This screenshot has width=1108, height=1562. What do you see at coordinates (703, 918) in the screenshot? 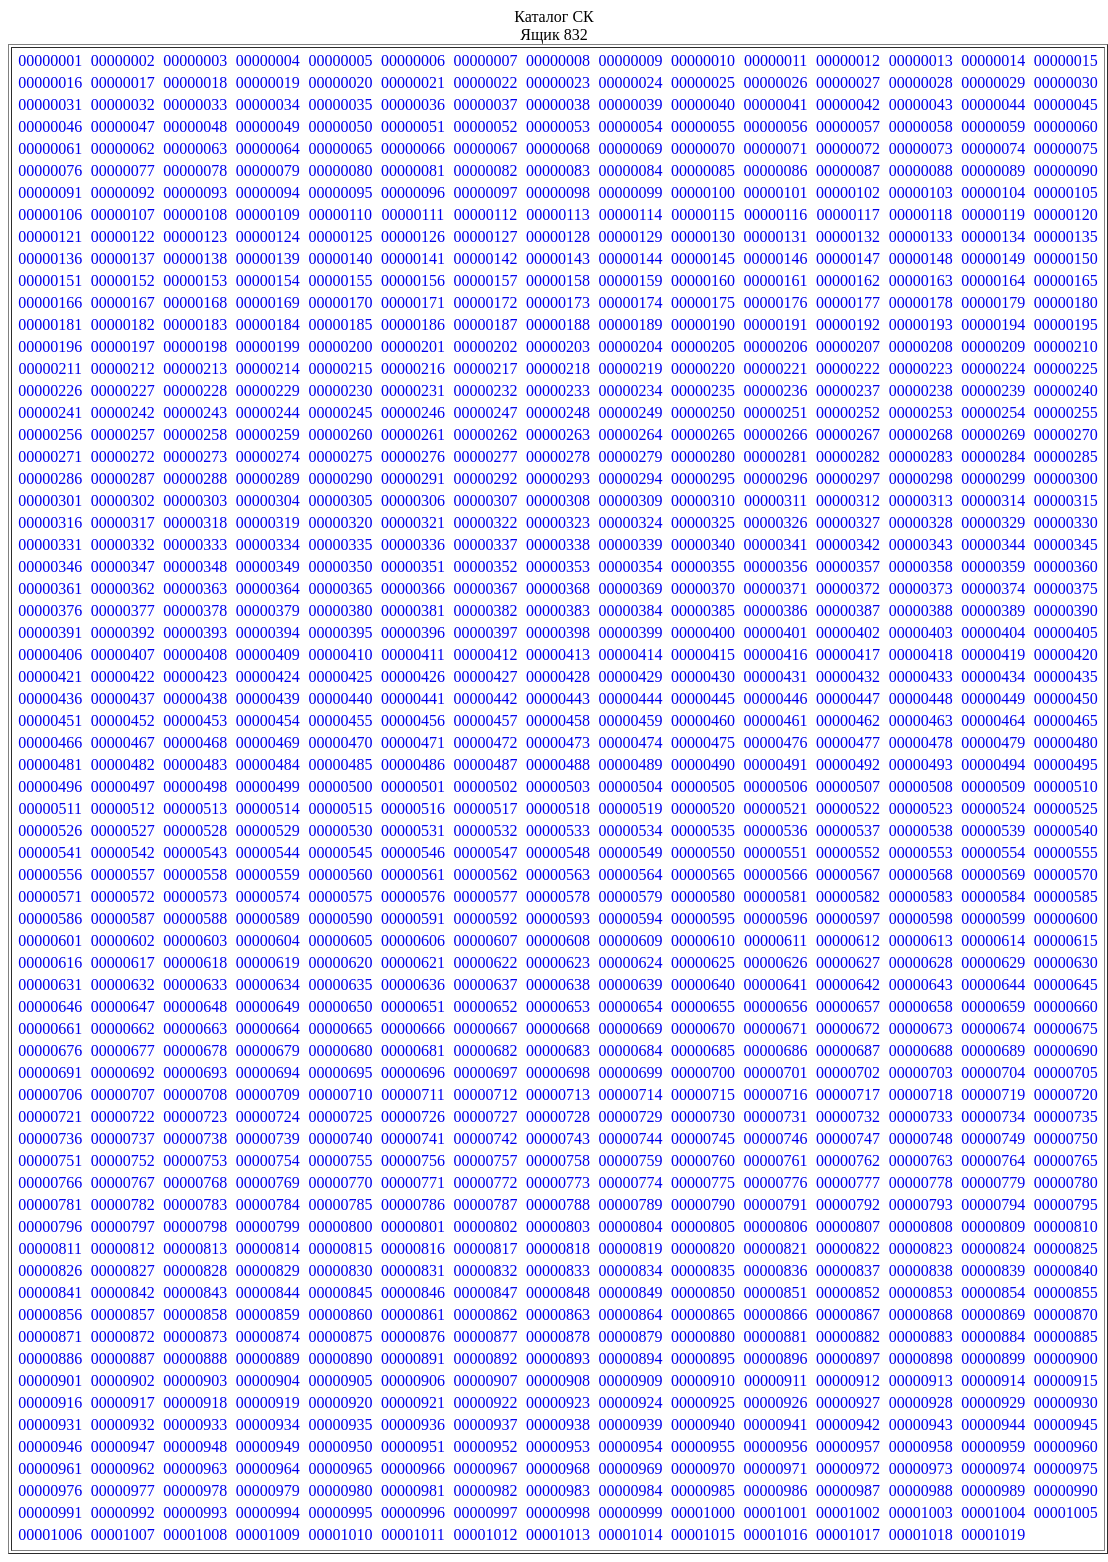
I see `00000595` at bounding box center [703, 918].